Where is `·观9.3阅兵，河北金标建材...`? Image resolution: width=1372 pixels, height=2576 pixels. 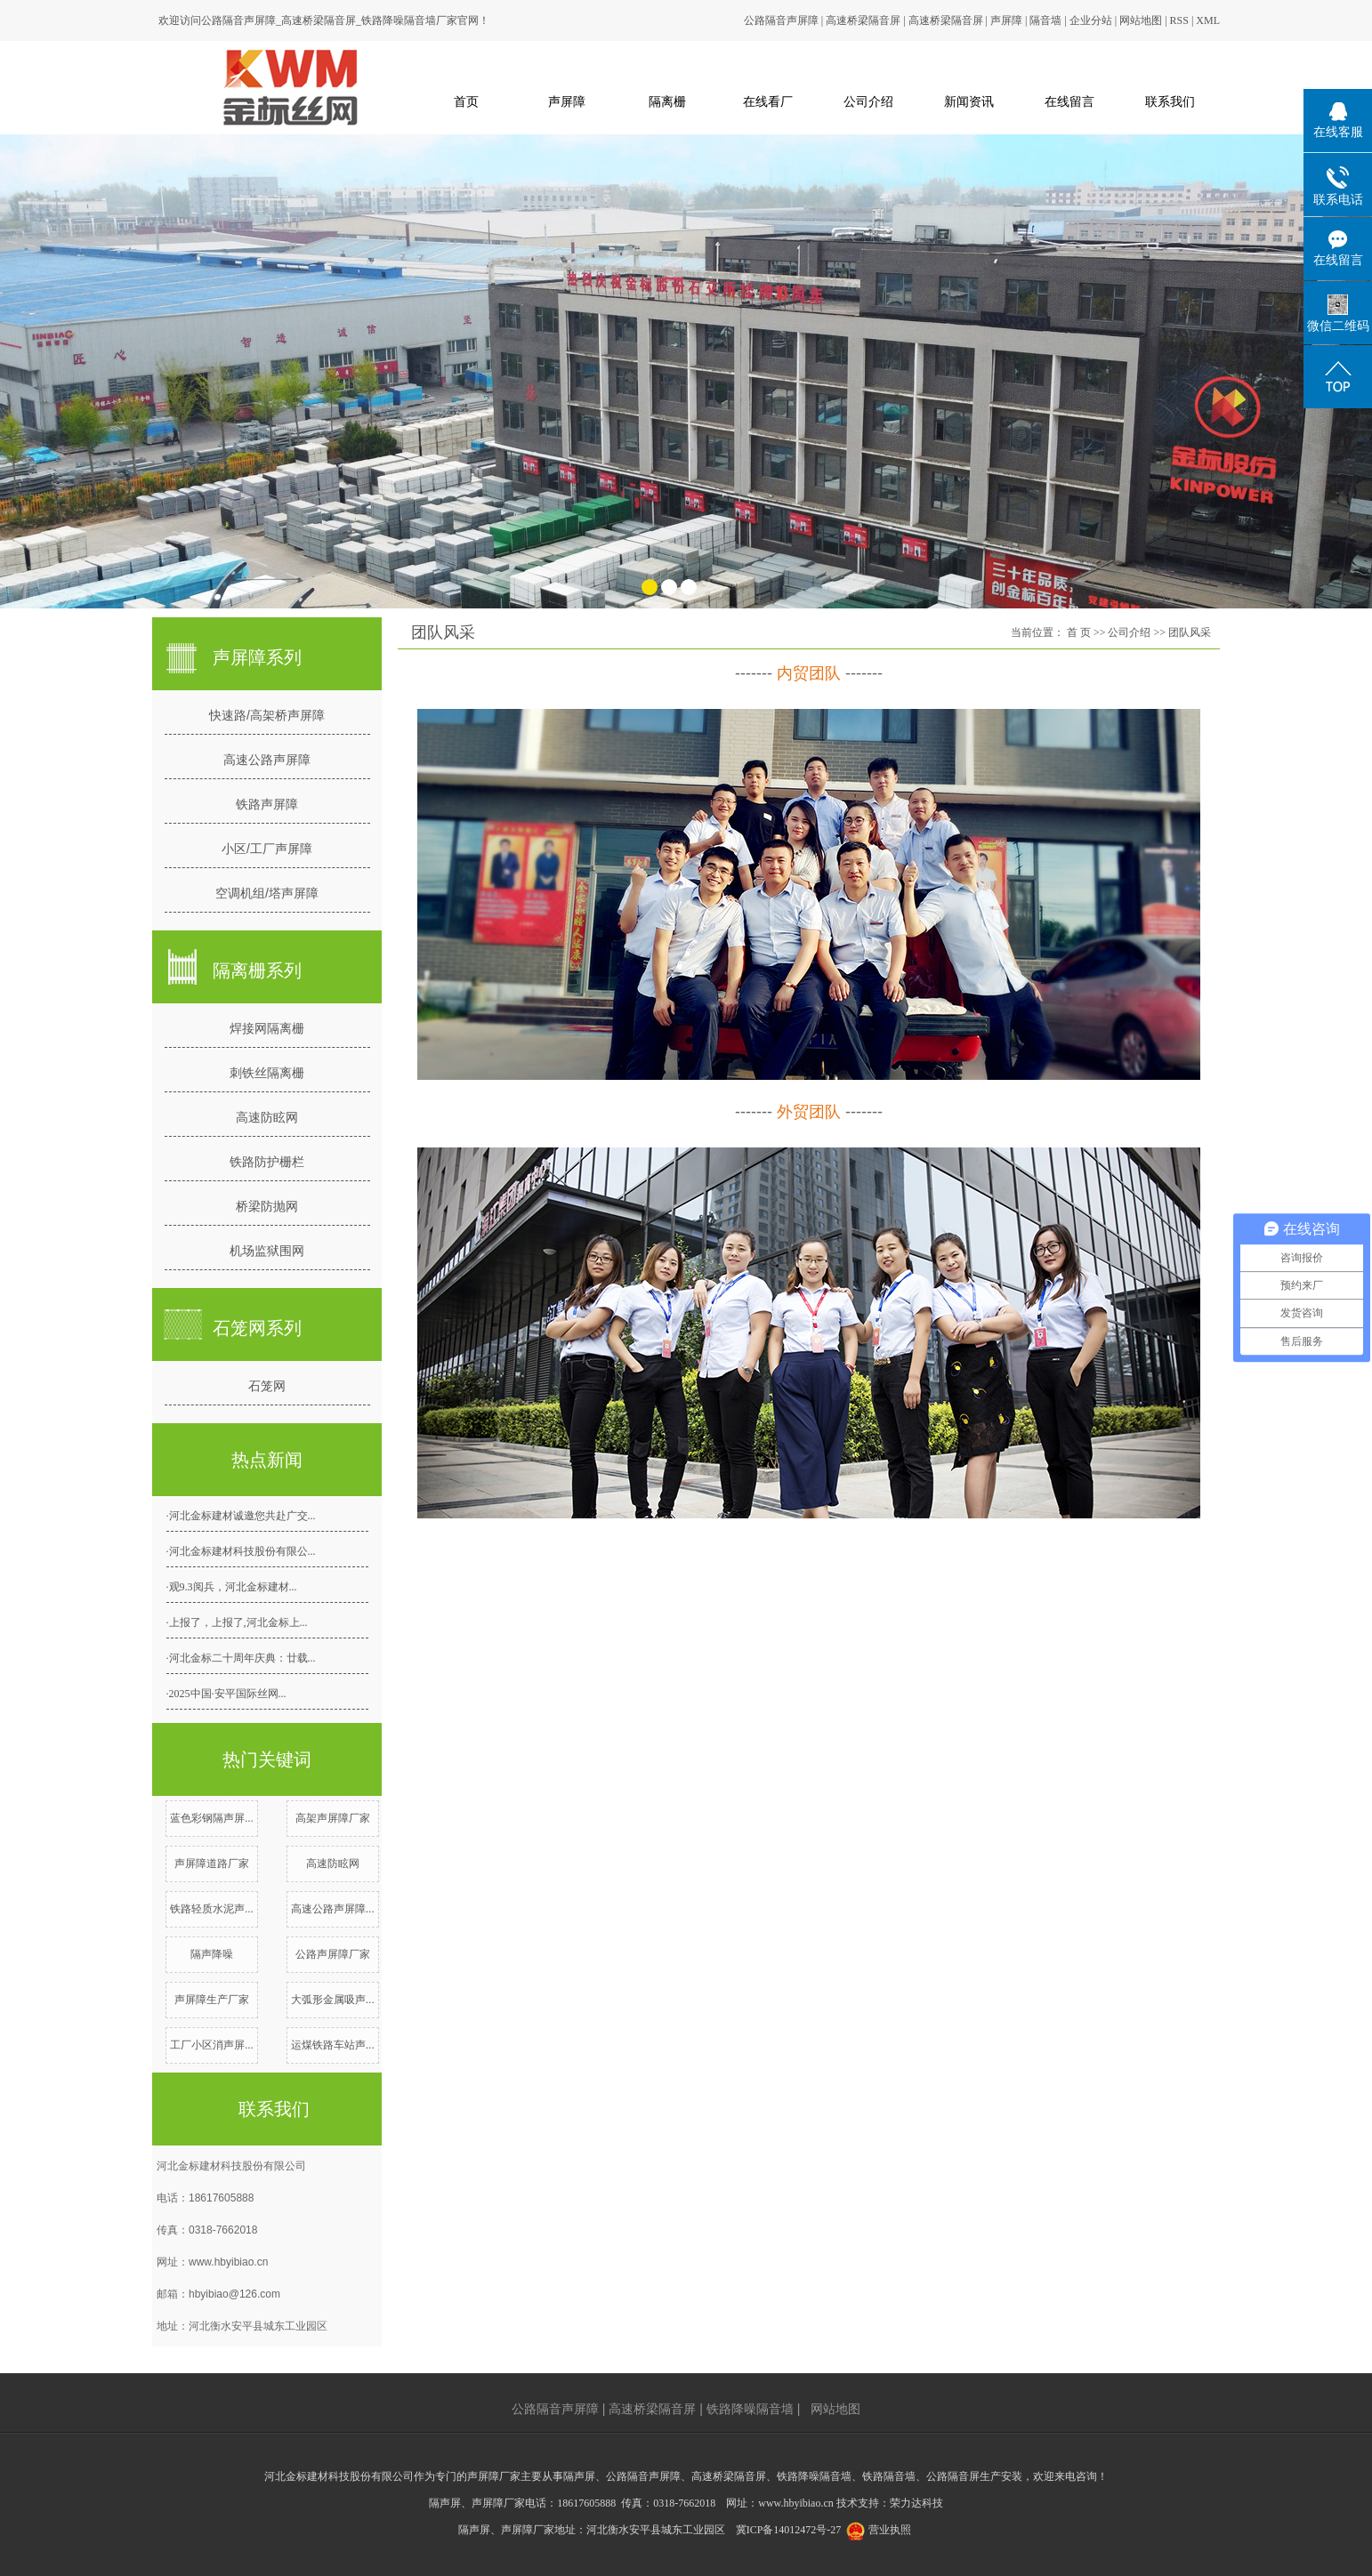
·观9.3阅兵，河北金标建材... is located at coordinates (231, 1587).